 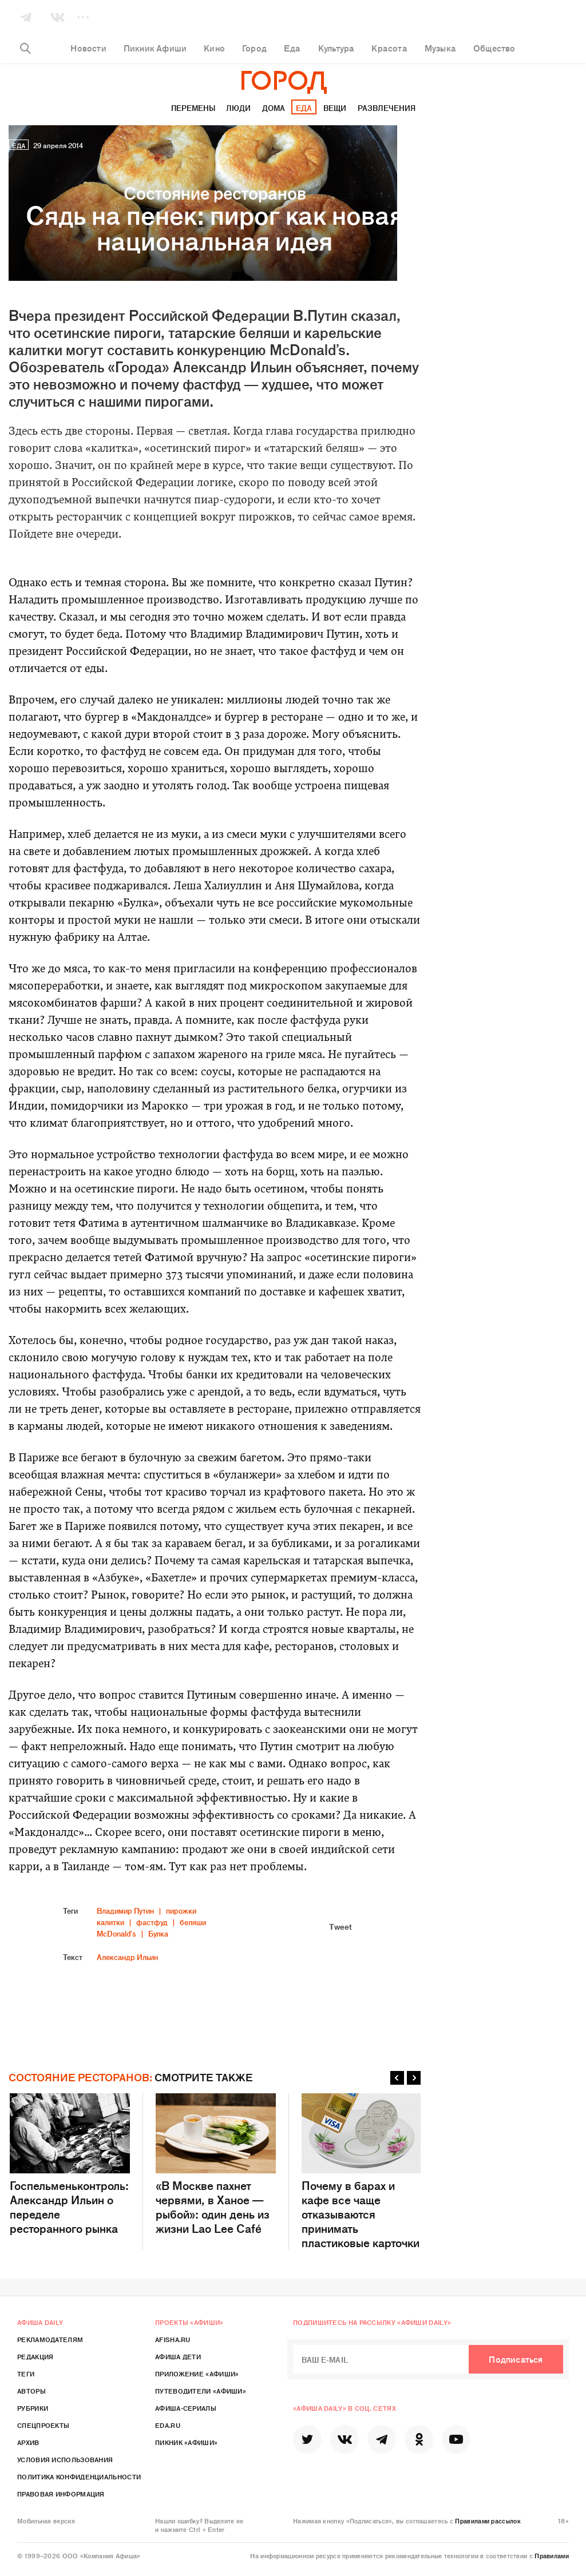 I want to click on Спецпроекты, so click(x=43, y=2425).